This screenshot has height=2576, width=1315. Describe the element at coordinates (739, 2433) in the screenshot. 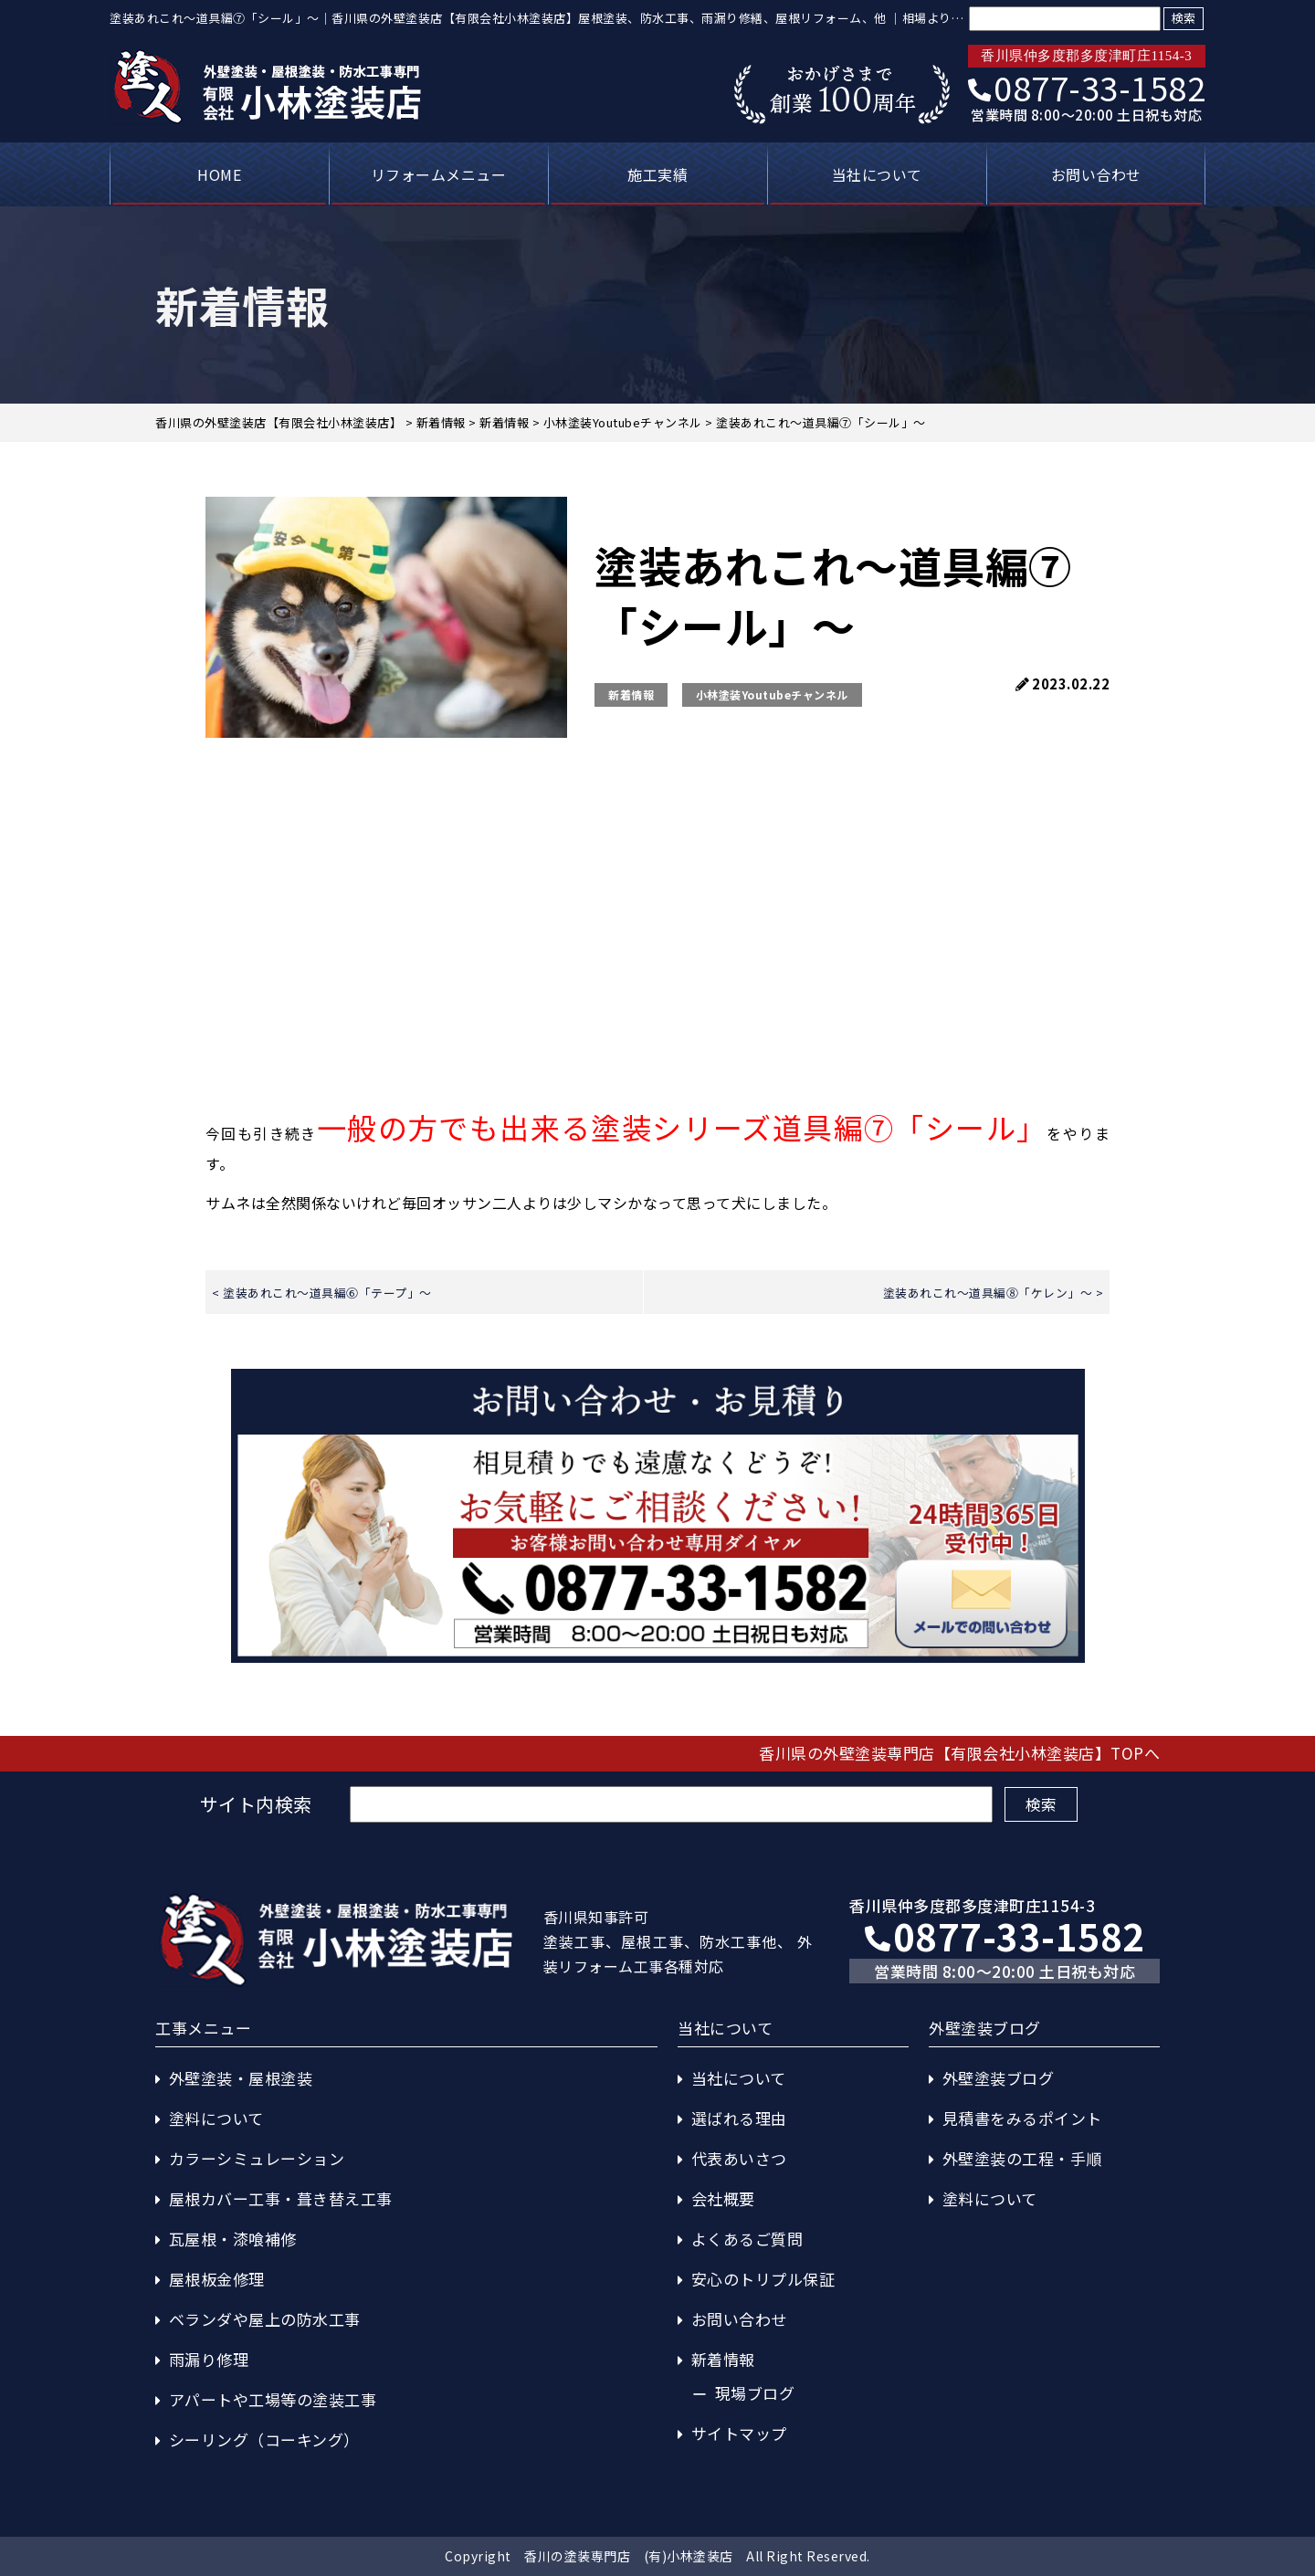

I see `サイトマップ` at that location.